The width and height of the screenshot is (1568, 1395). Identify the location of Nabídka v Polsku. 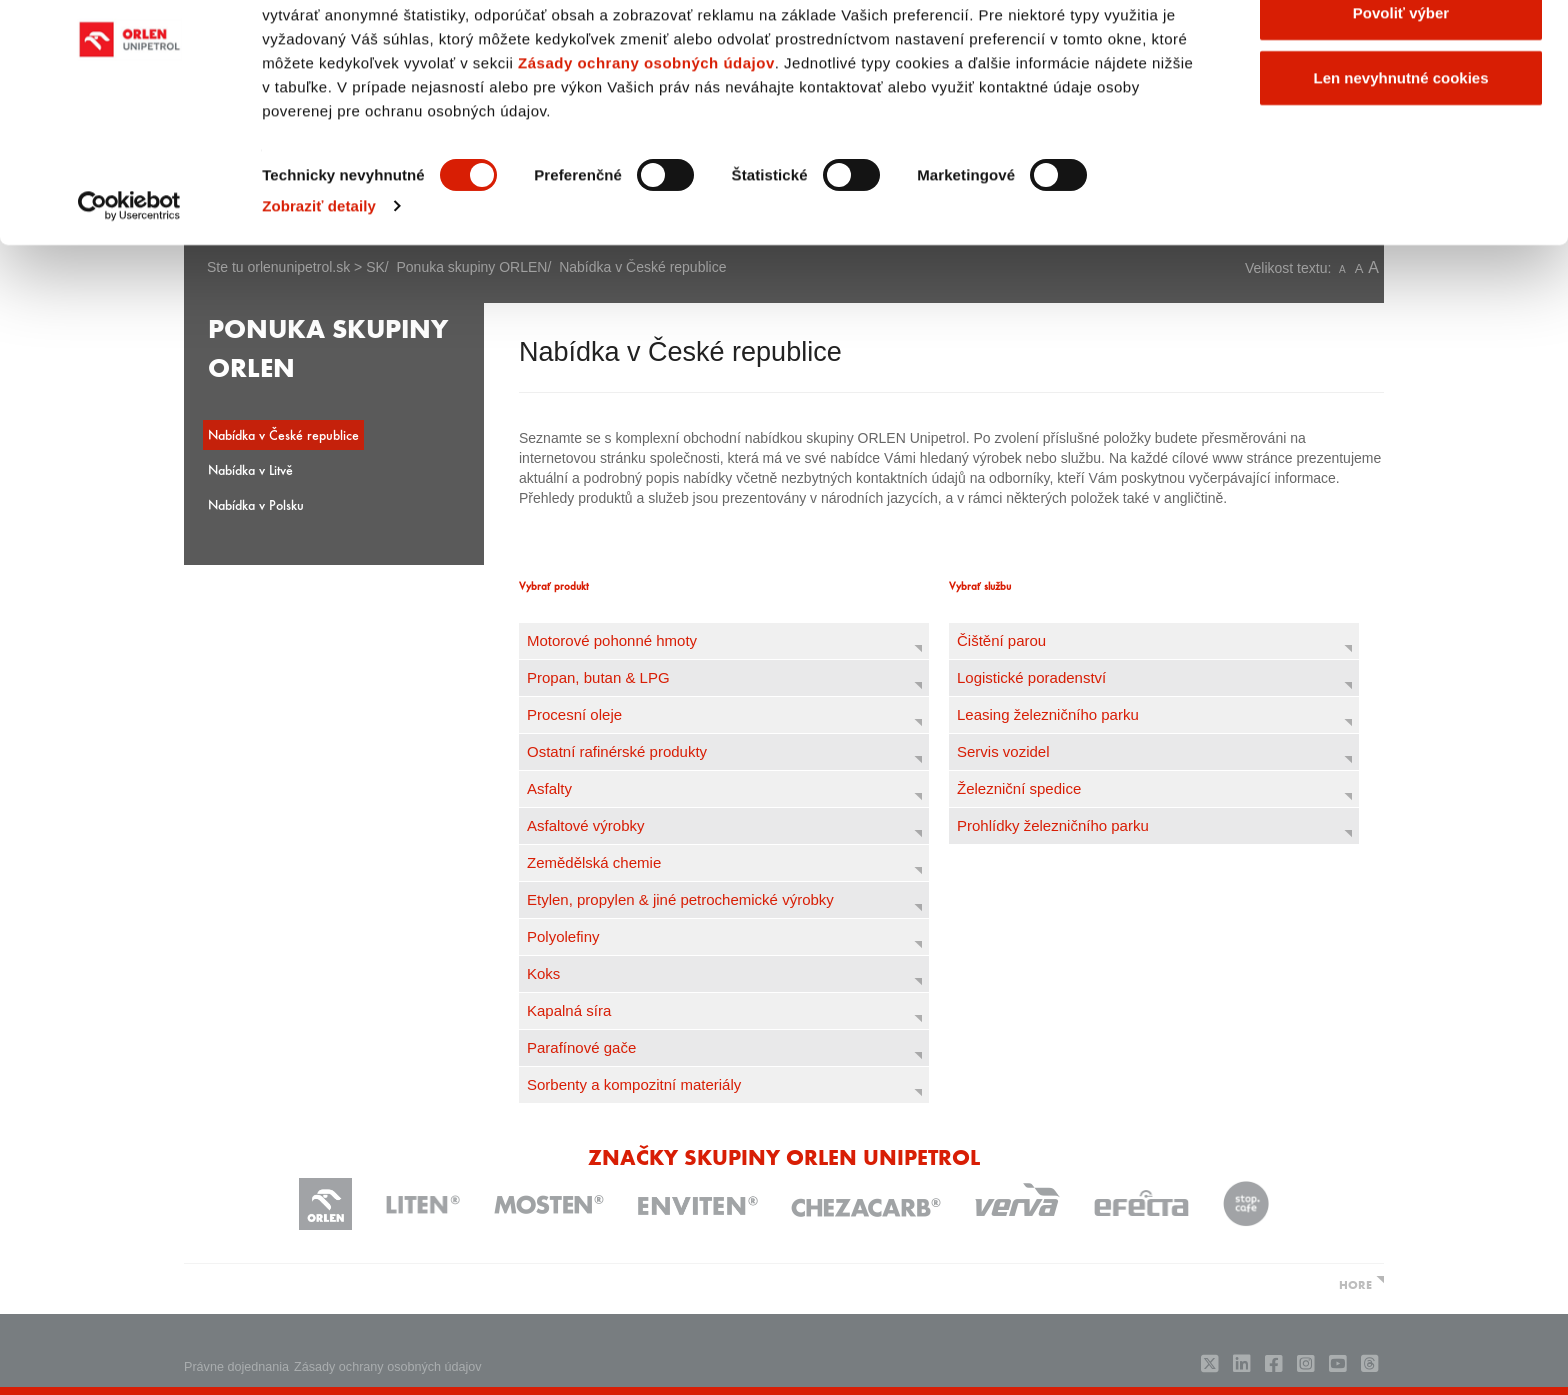
(256, 504).